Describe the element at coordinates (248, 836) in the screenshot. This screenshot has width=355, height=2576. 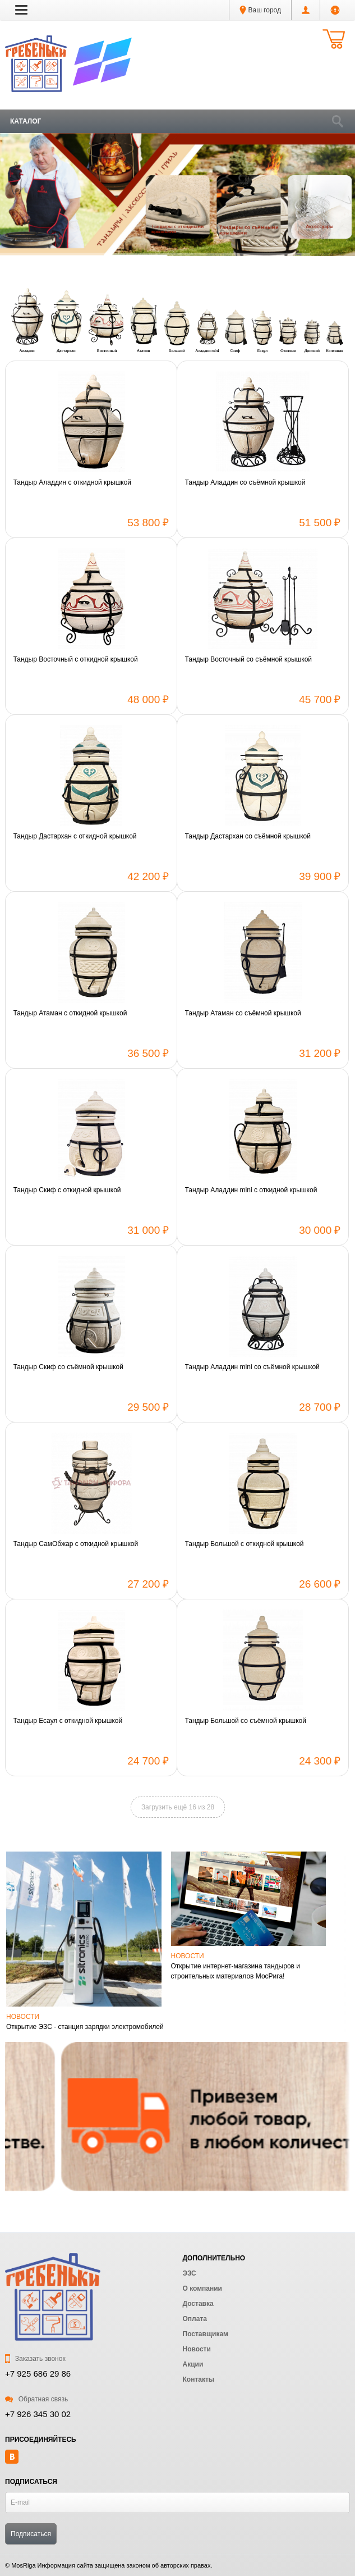
I see `Тандыр Дастархан со съёмной крышкой` at that location.